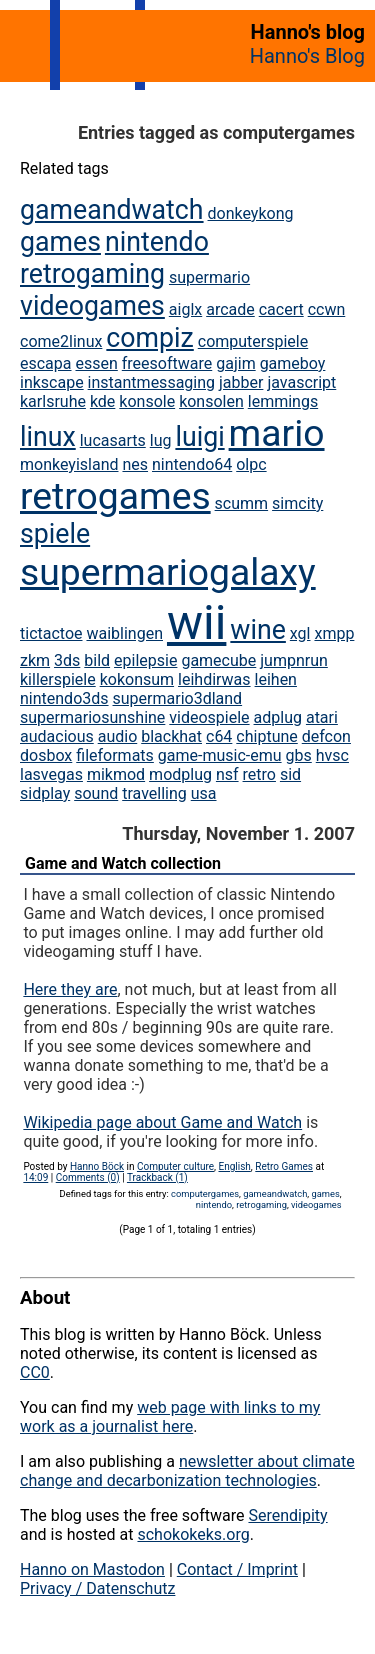 Image resolution: width=375 pixels, height=1654 pixels. I want to click on olpc, so click(251, 464).